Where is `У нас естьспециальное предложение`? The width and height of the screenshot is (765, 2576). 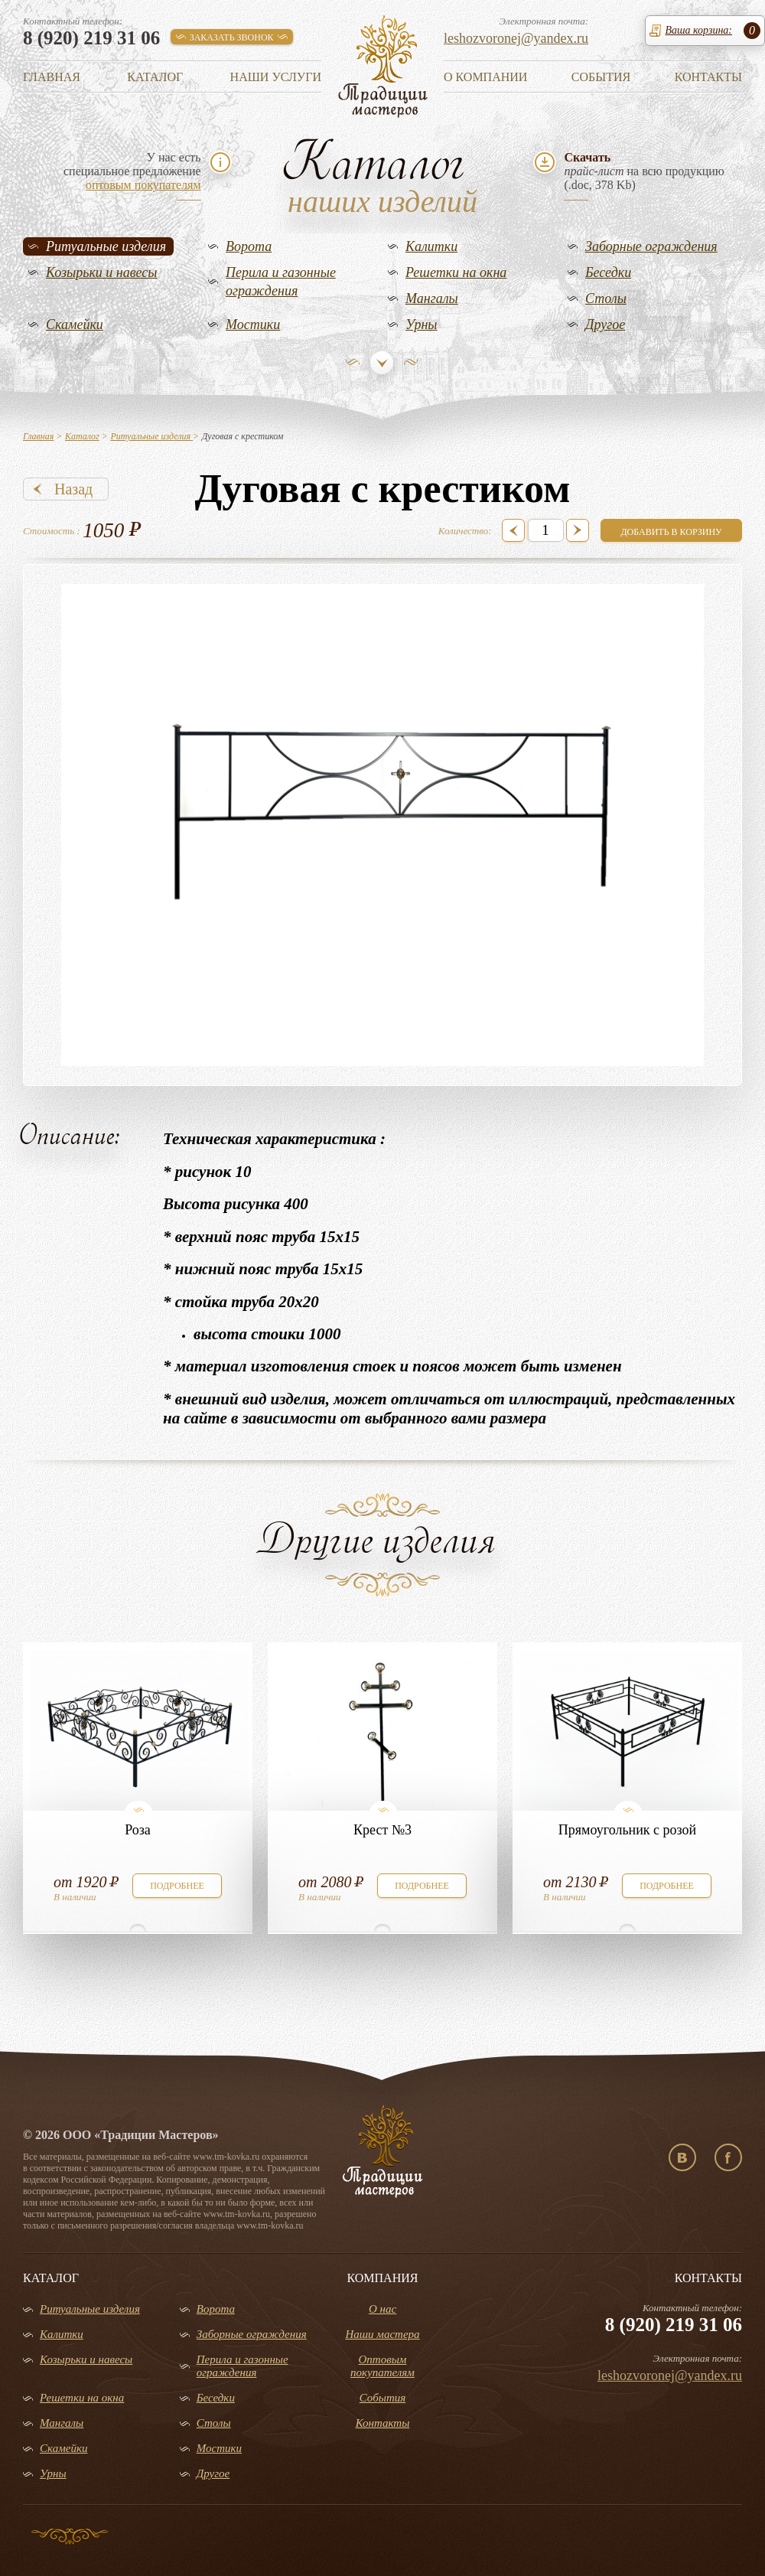 У нас естьспециальное предложение is located at coordinates (132, 171).